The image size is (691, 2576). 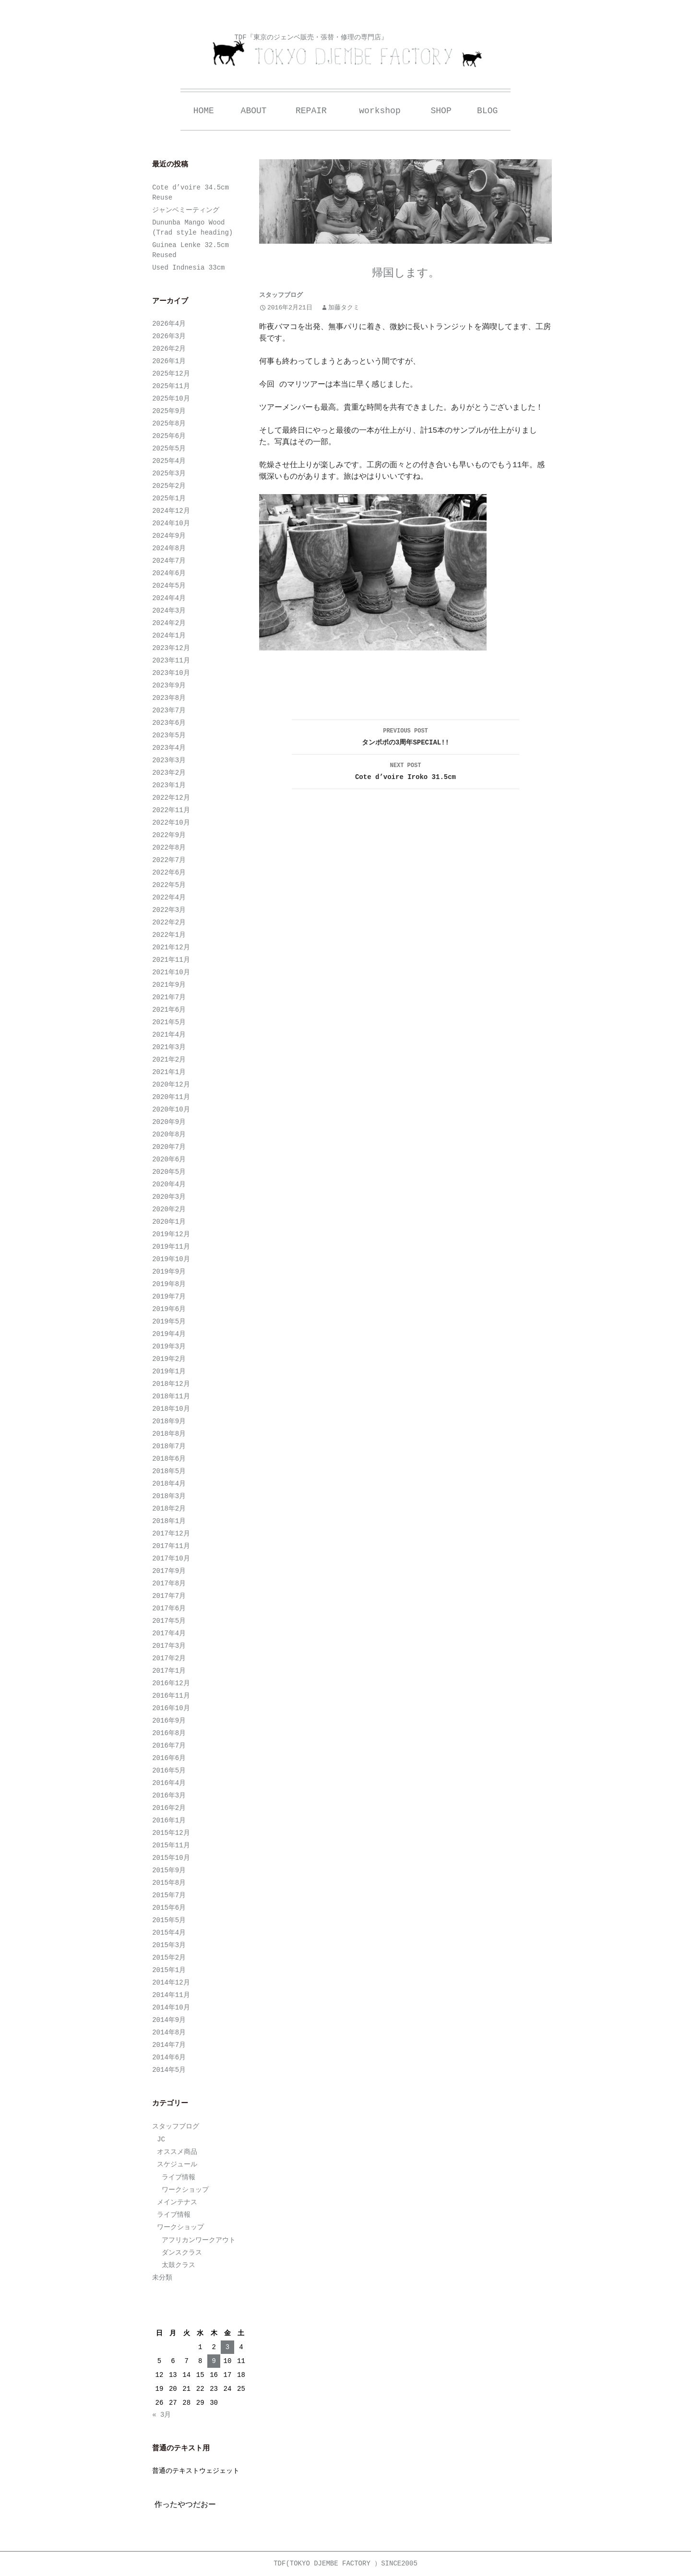 I want to click on 2026年2月, so click(x=169, y=349).